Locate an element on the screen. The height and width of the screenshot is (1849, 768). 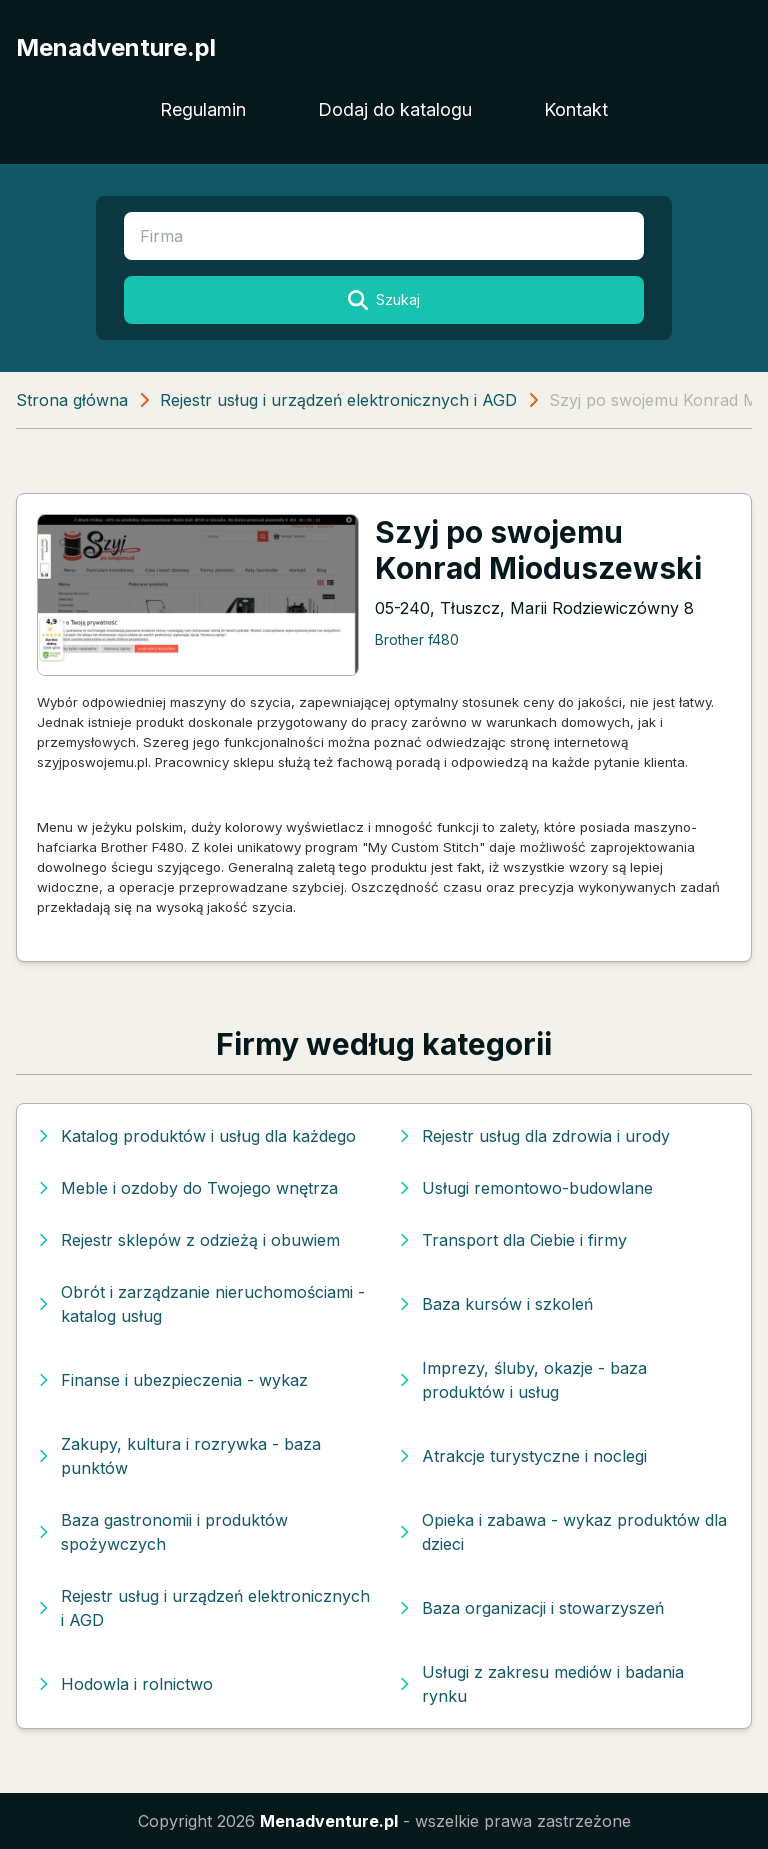
Dodaj do katalogu is located at coordinates (395, 109).